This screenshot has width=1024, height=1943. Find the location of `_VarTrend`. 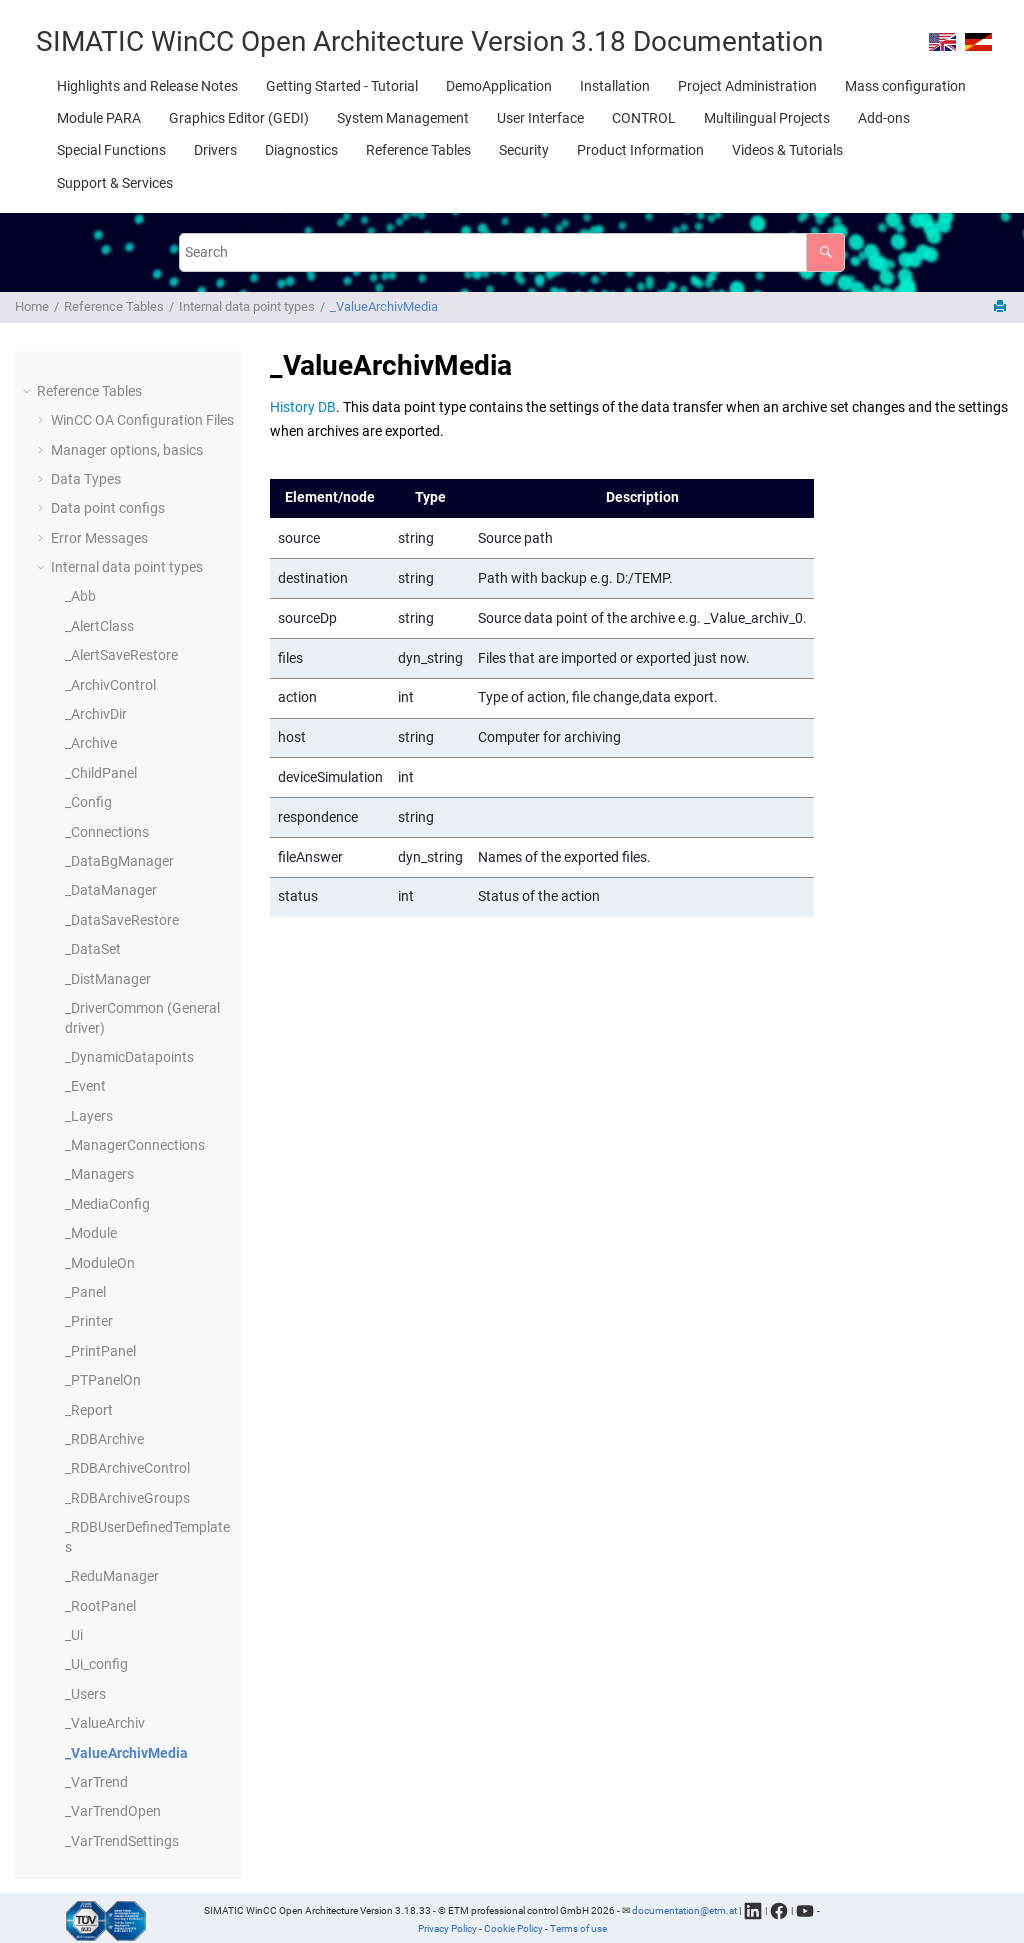

_VarTrend is located at coordinates (96, 1782).